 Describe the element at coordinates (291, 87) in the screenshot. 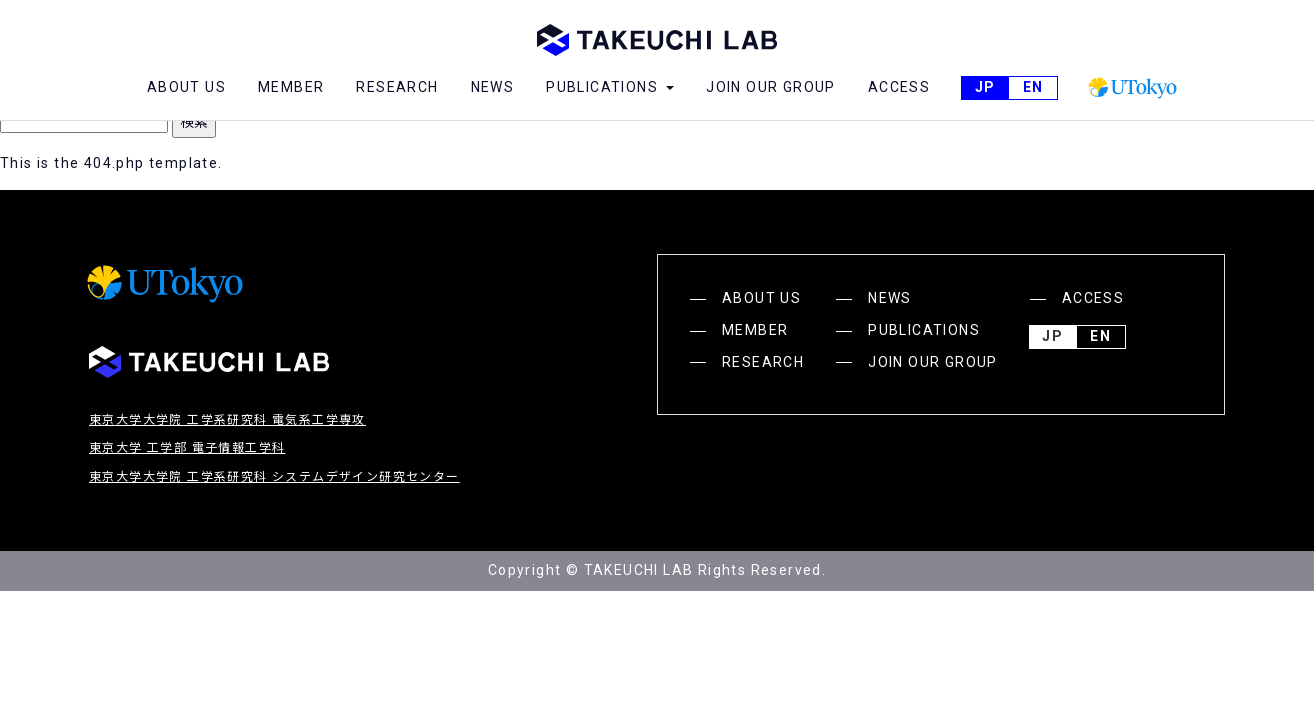

I see `MEMBER` at that location.